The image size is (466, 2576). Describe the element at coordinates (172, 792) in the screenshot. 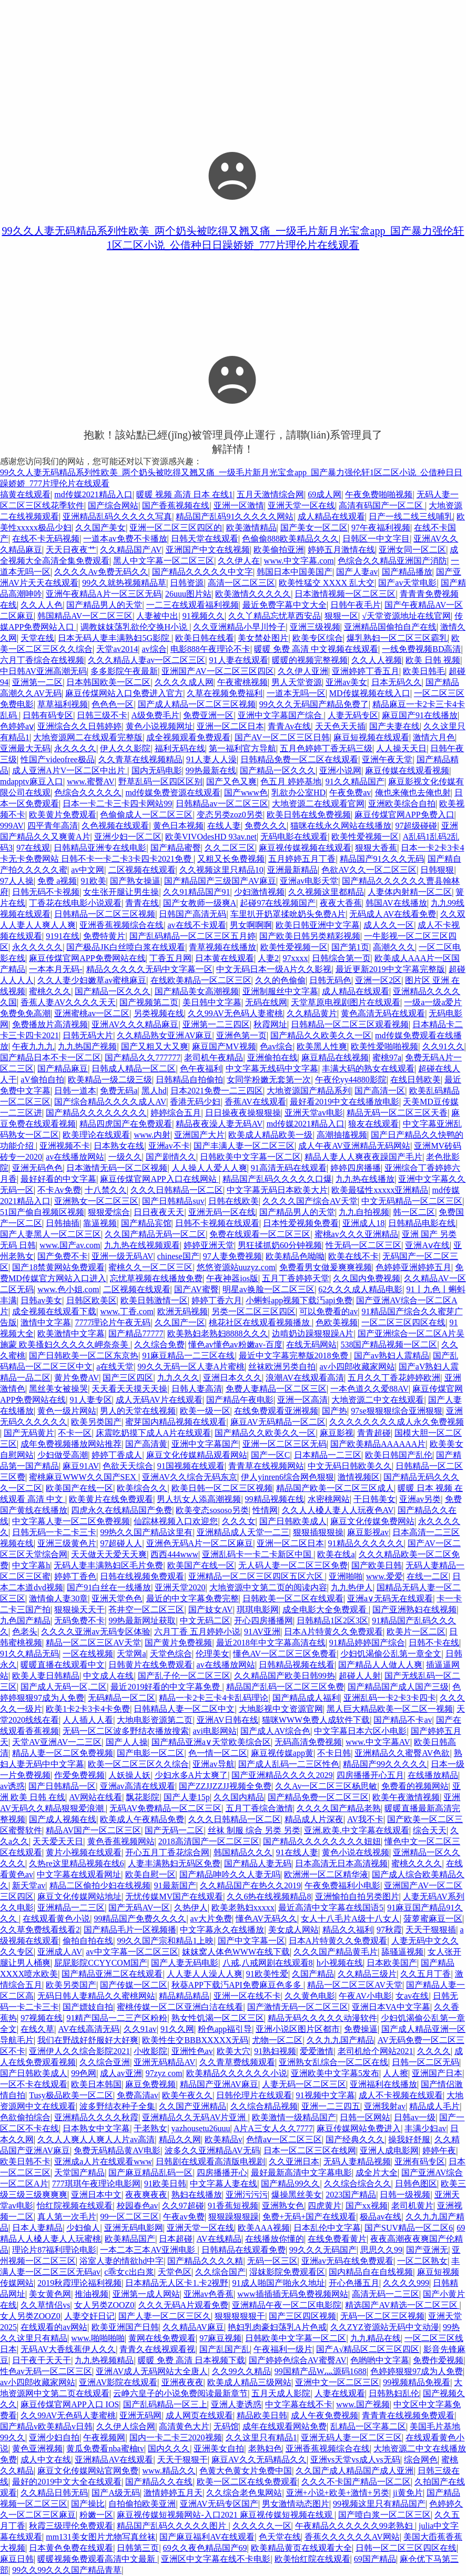

I see `md传媒免费资源在线观看` at that location.